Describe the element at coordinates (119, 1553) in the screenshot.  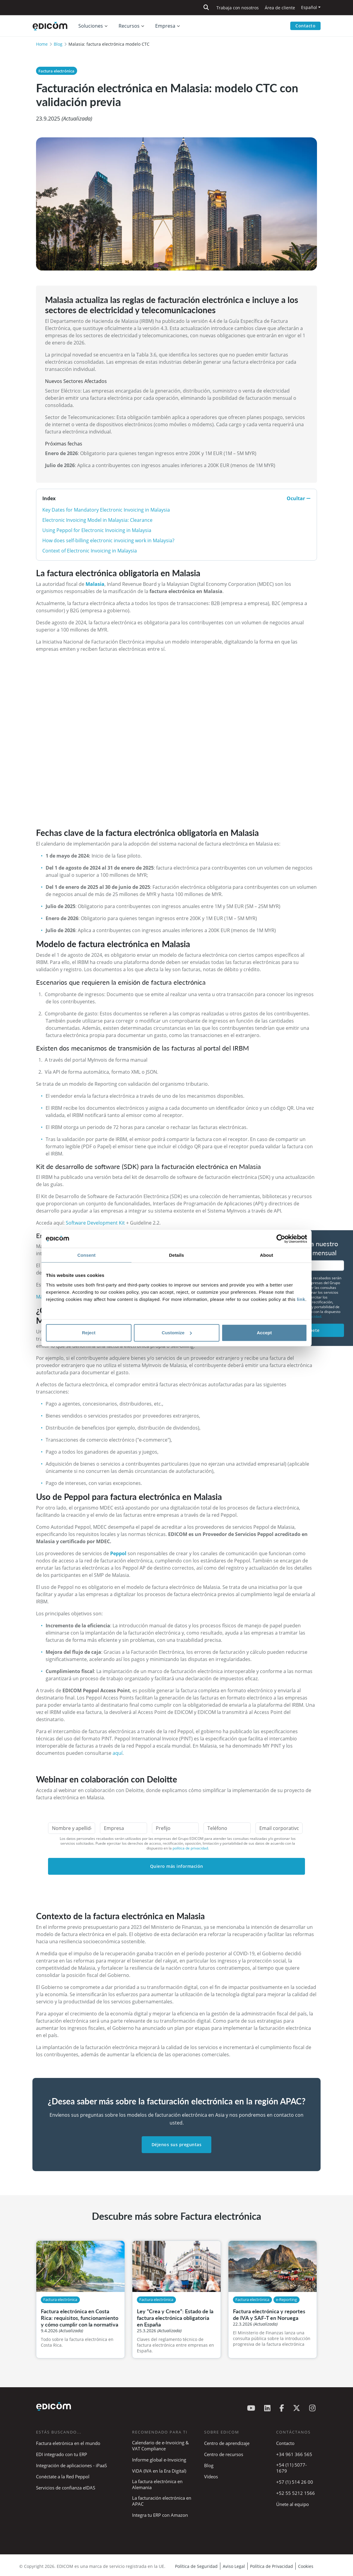
I see `Peppol` at that location.